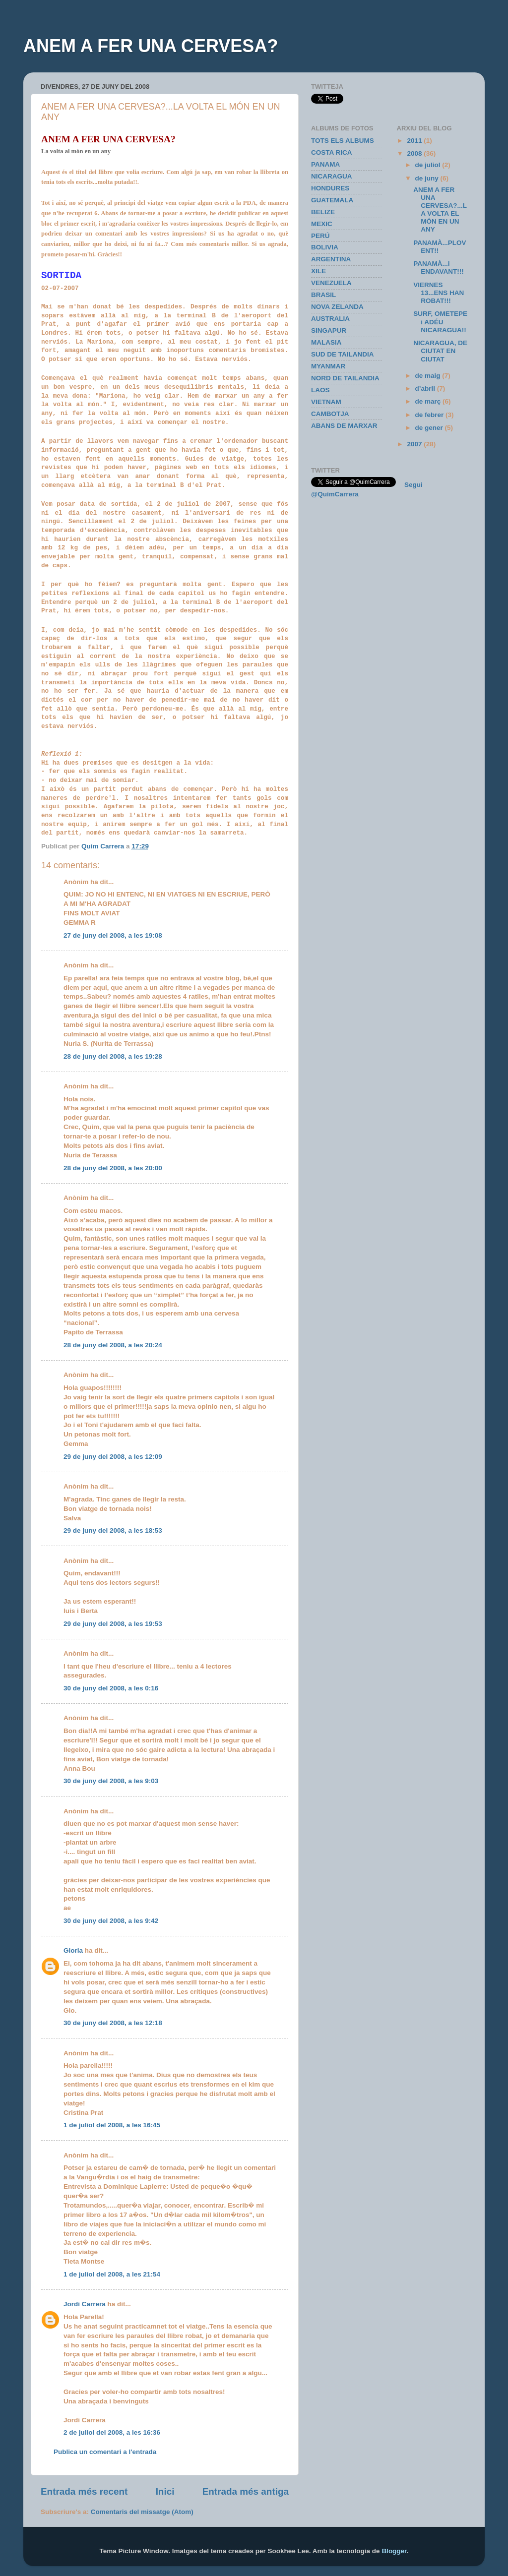  I want to click on 28 de juny del 2008, a les 20:24, so click(113, 1345).